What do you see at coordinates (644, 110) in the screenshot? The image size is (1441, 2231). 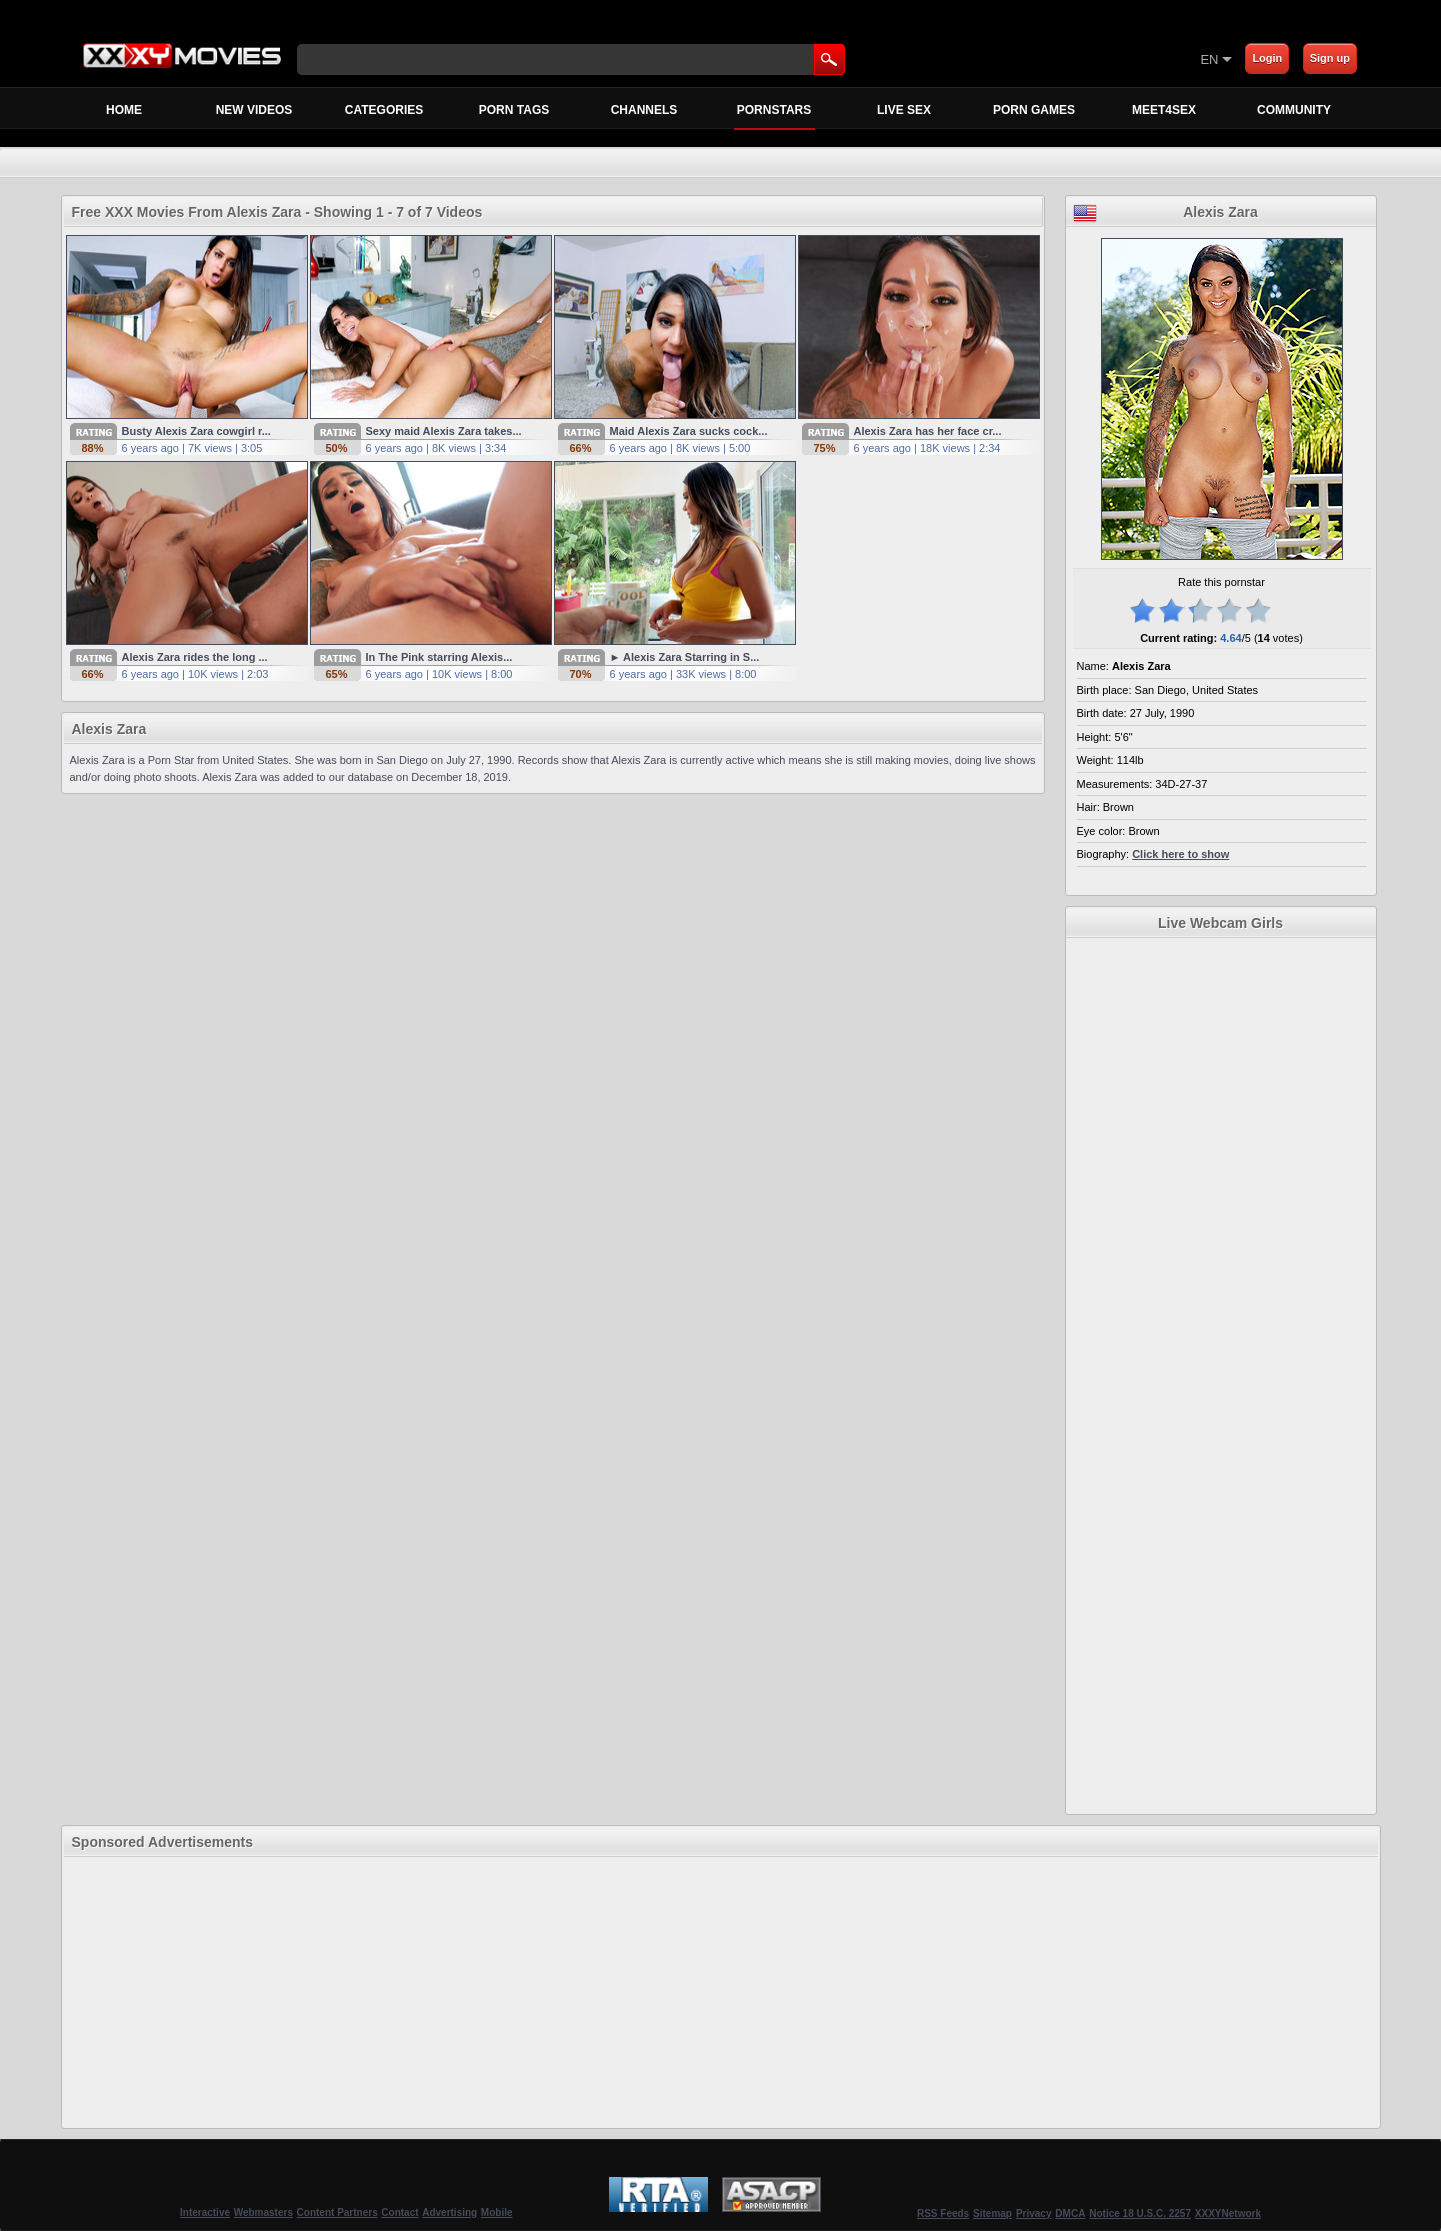 I see `Channels` at bounding box center [644, 110].